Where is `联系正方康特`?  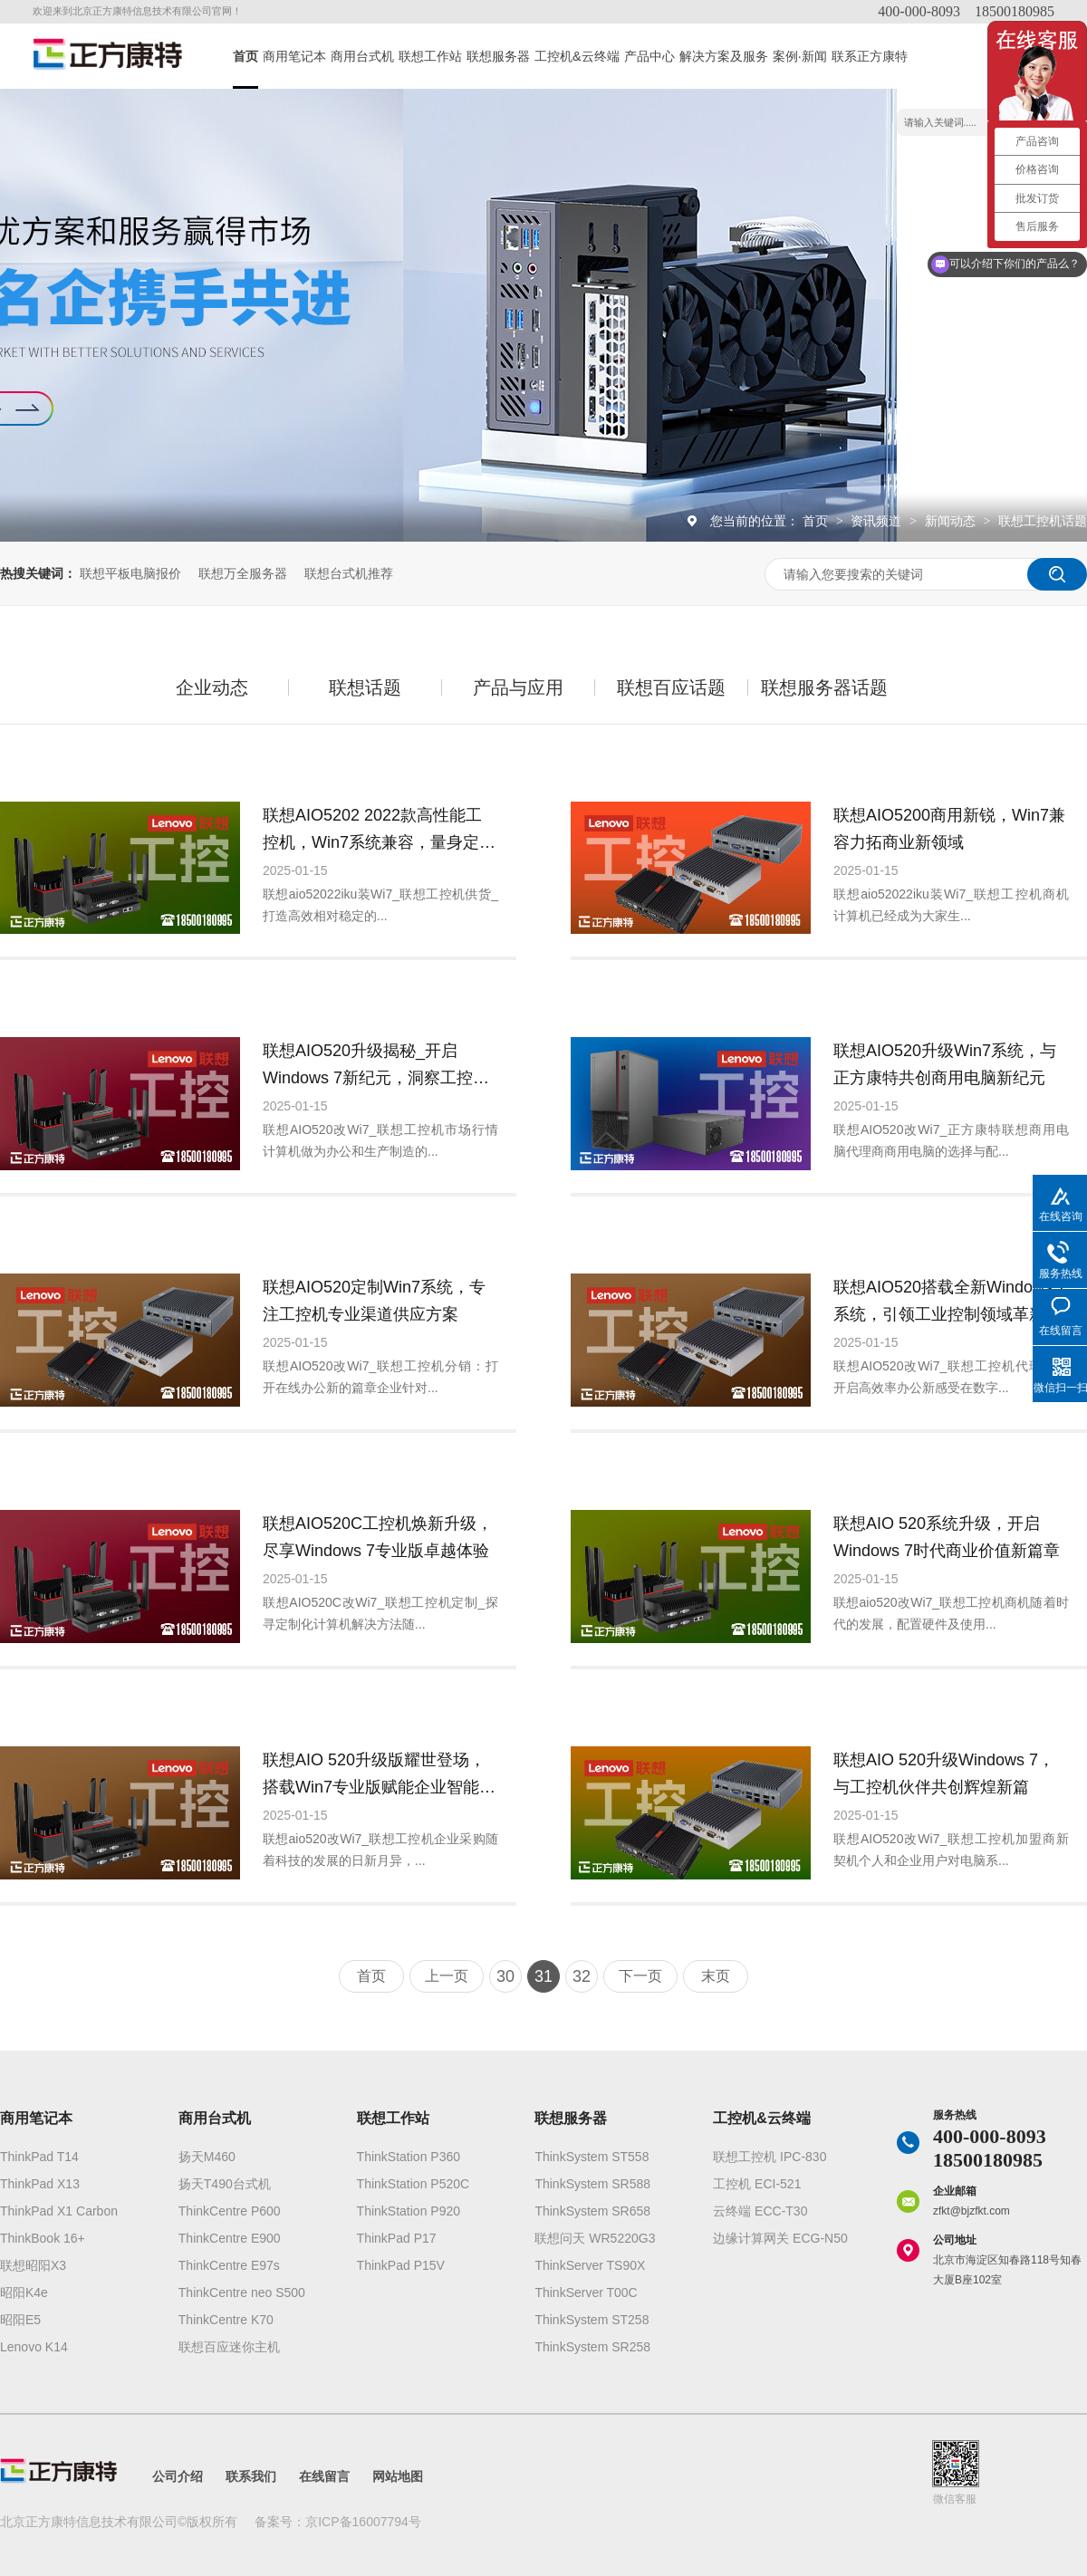 联系正方康特 is located at coordinates (870, 56).